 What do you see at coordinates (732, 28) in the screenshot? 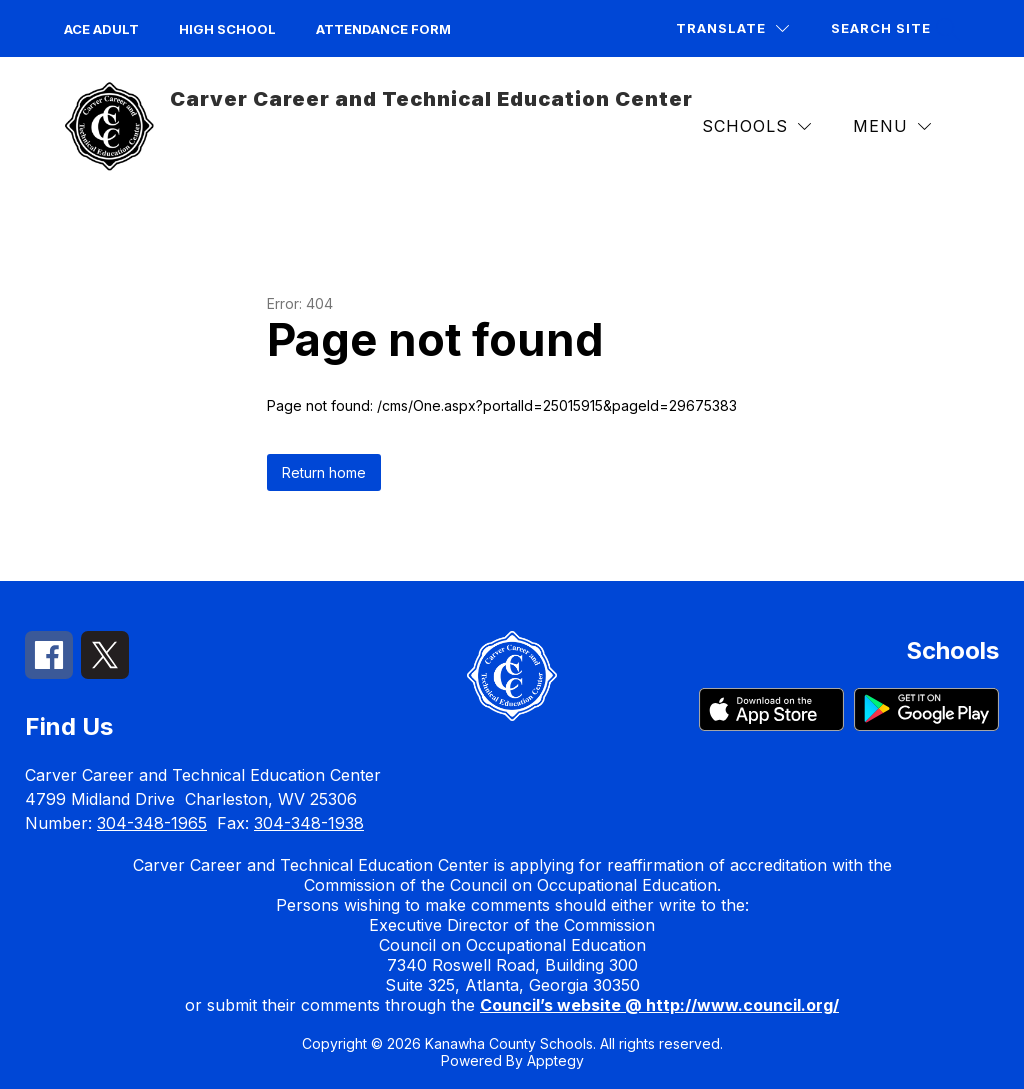
I see `[Translate Site]` at bounding box center [732, 28].